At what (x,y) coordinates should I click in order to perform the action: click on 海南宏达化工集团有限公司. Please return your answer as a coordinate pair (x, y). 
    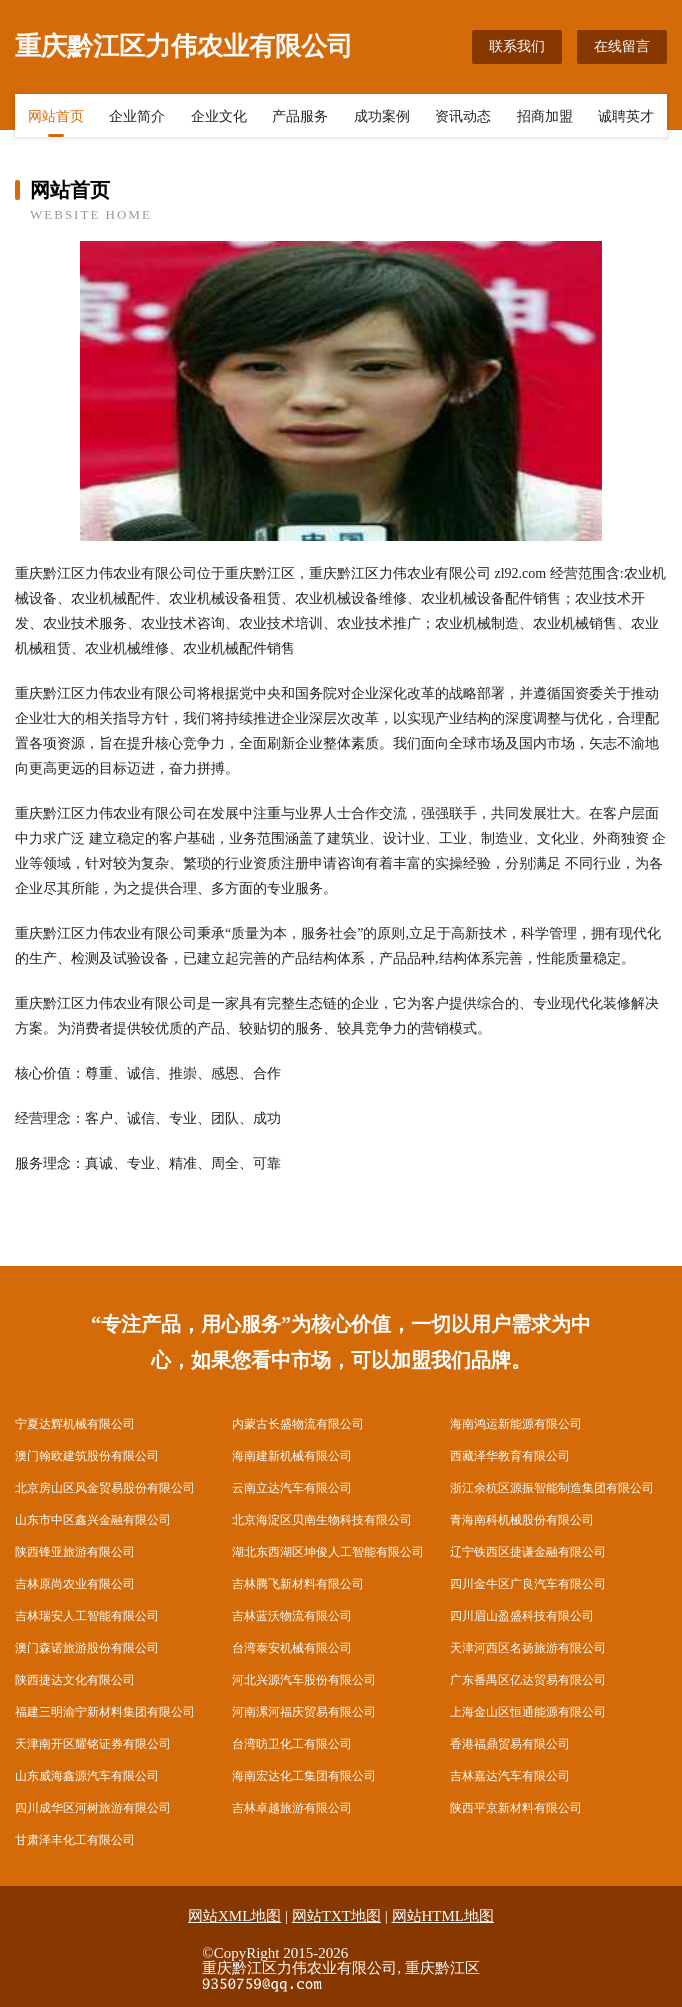
    Looking at the image, I should click on (304, 1776).